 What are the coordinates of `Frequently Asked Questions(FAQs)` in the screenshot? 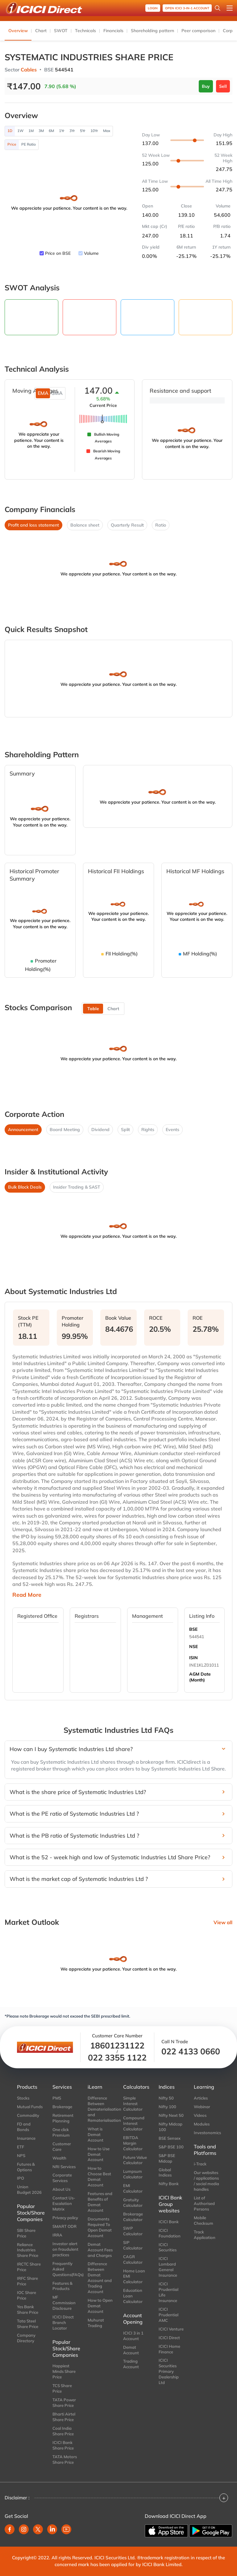 It's located at (65, 2269).